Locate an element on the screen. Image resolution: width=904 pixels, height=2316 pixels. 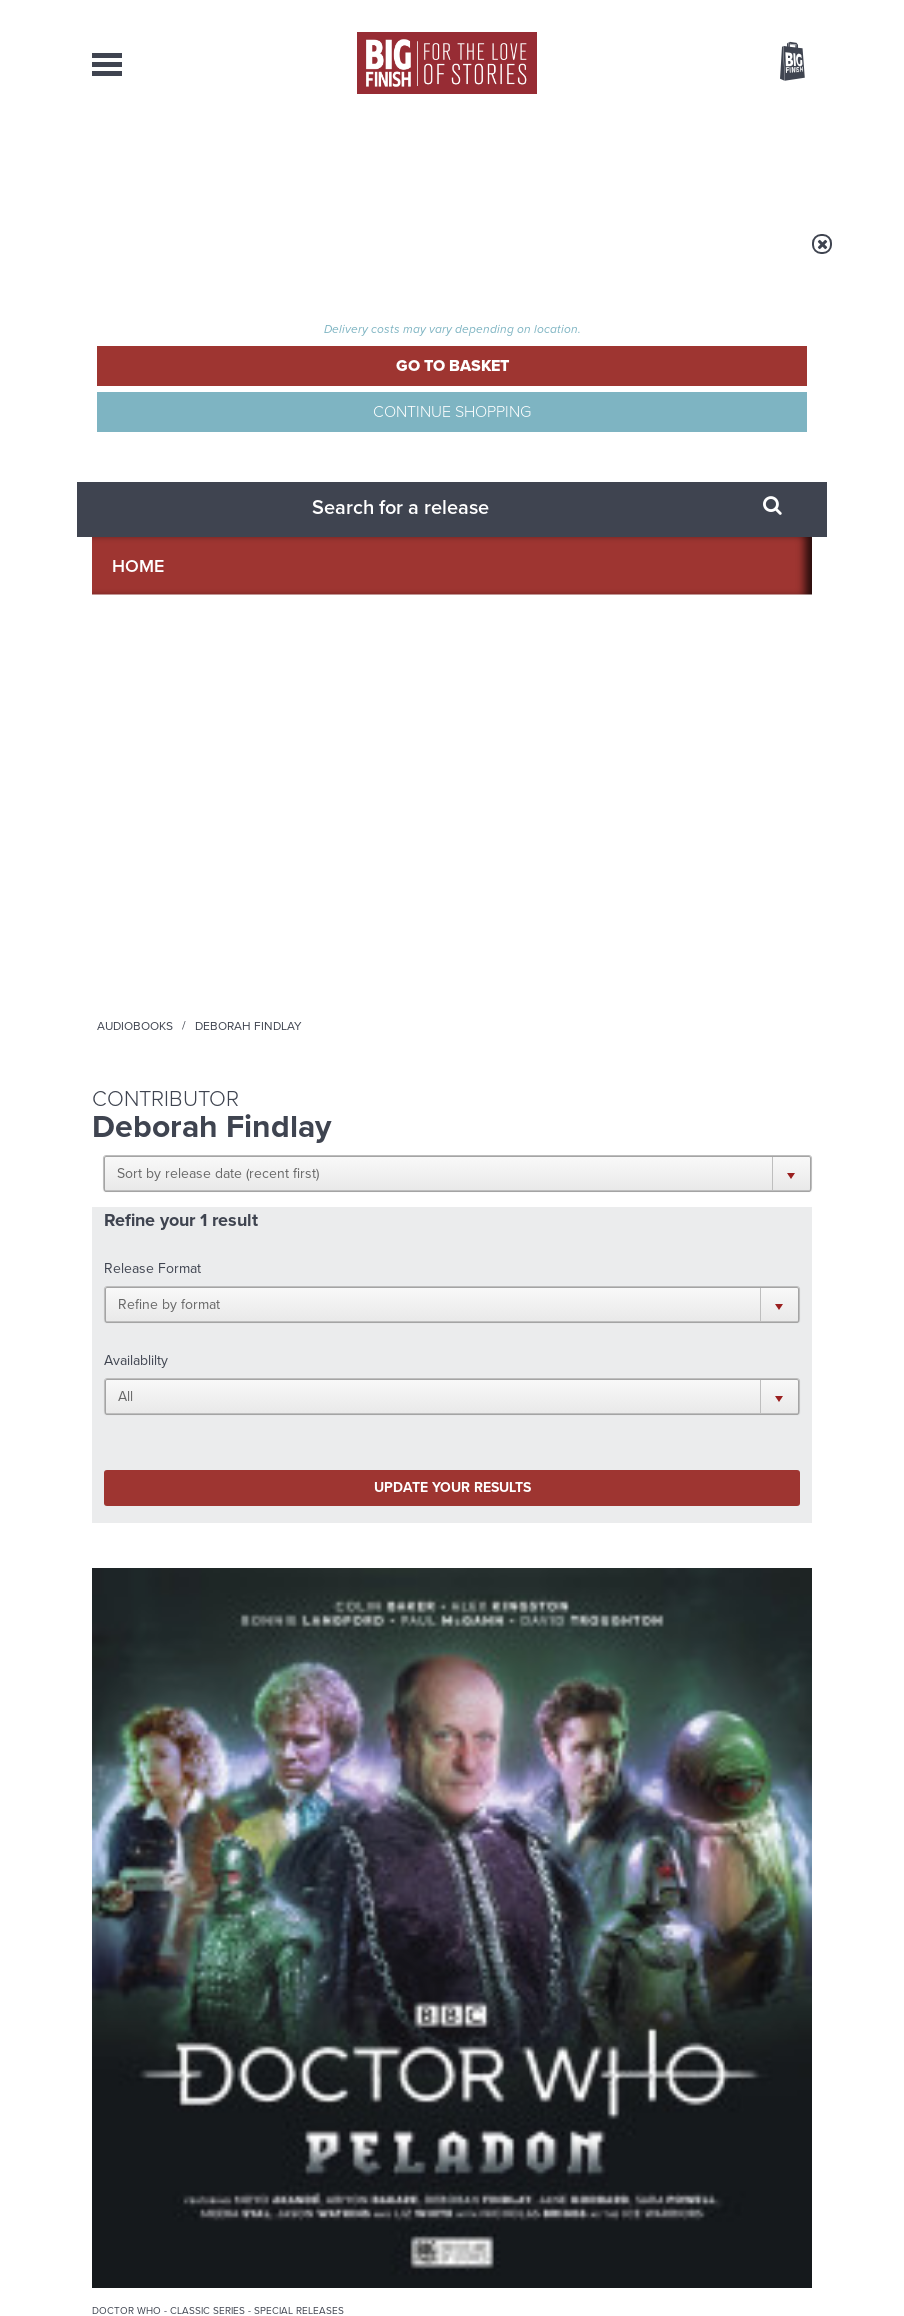
Cookies is located at coordinates (432, 2263).